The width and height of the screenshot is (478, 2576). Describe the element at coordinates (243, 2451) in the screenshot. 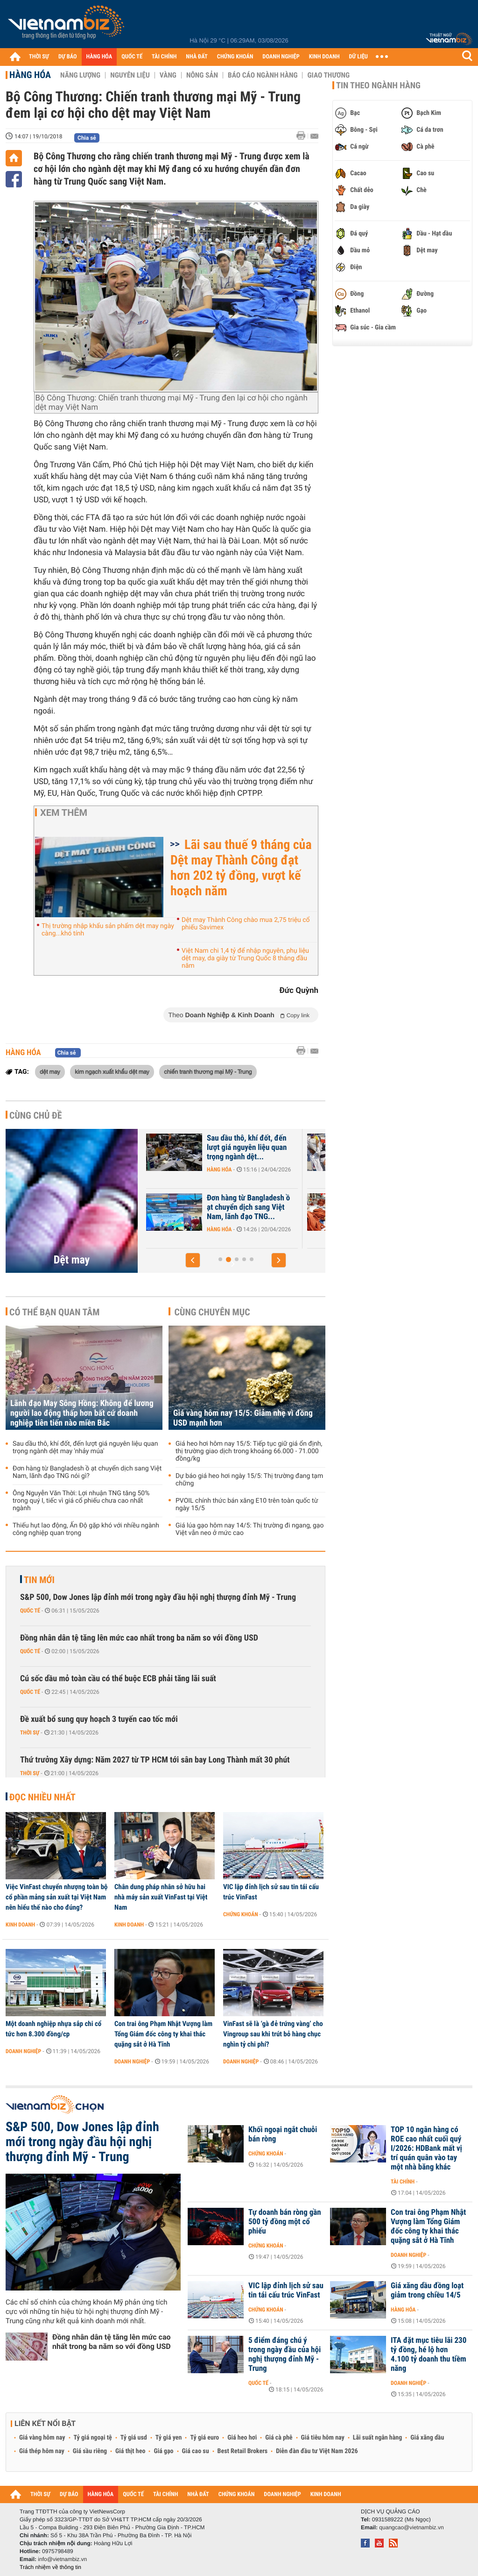

I see `Best Retail Brokers` at that location.